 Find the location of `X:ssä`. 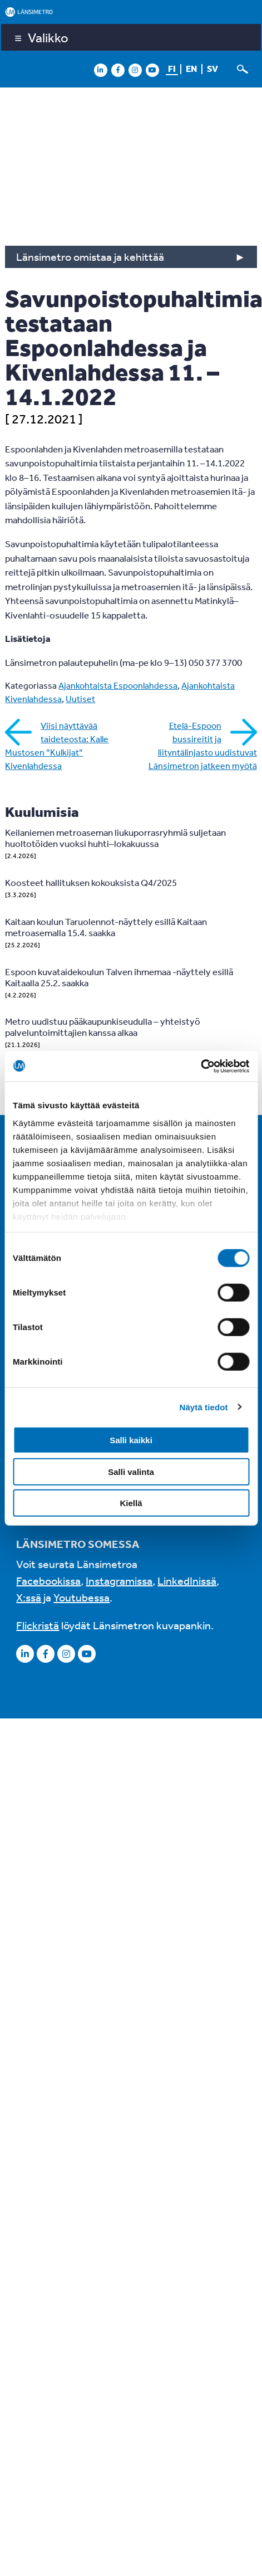

X:ssä is located at coordinates (28, 1597).